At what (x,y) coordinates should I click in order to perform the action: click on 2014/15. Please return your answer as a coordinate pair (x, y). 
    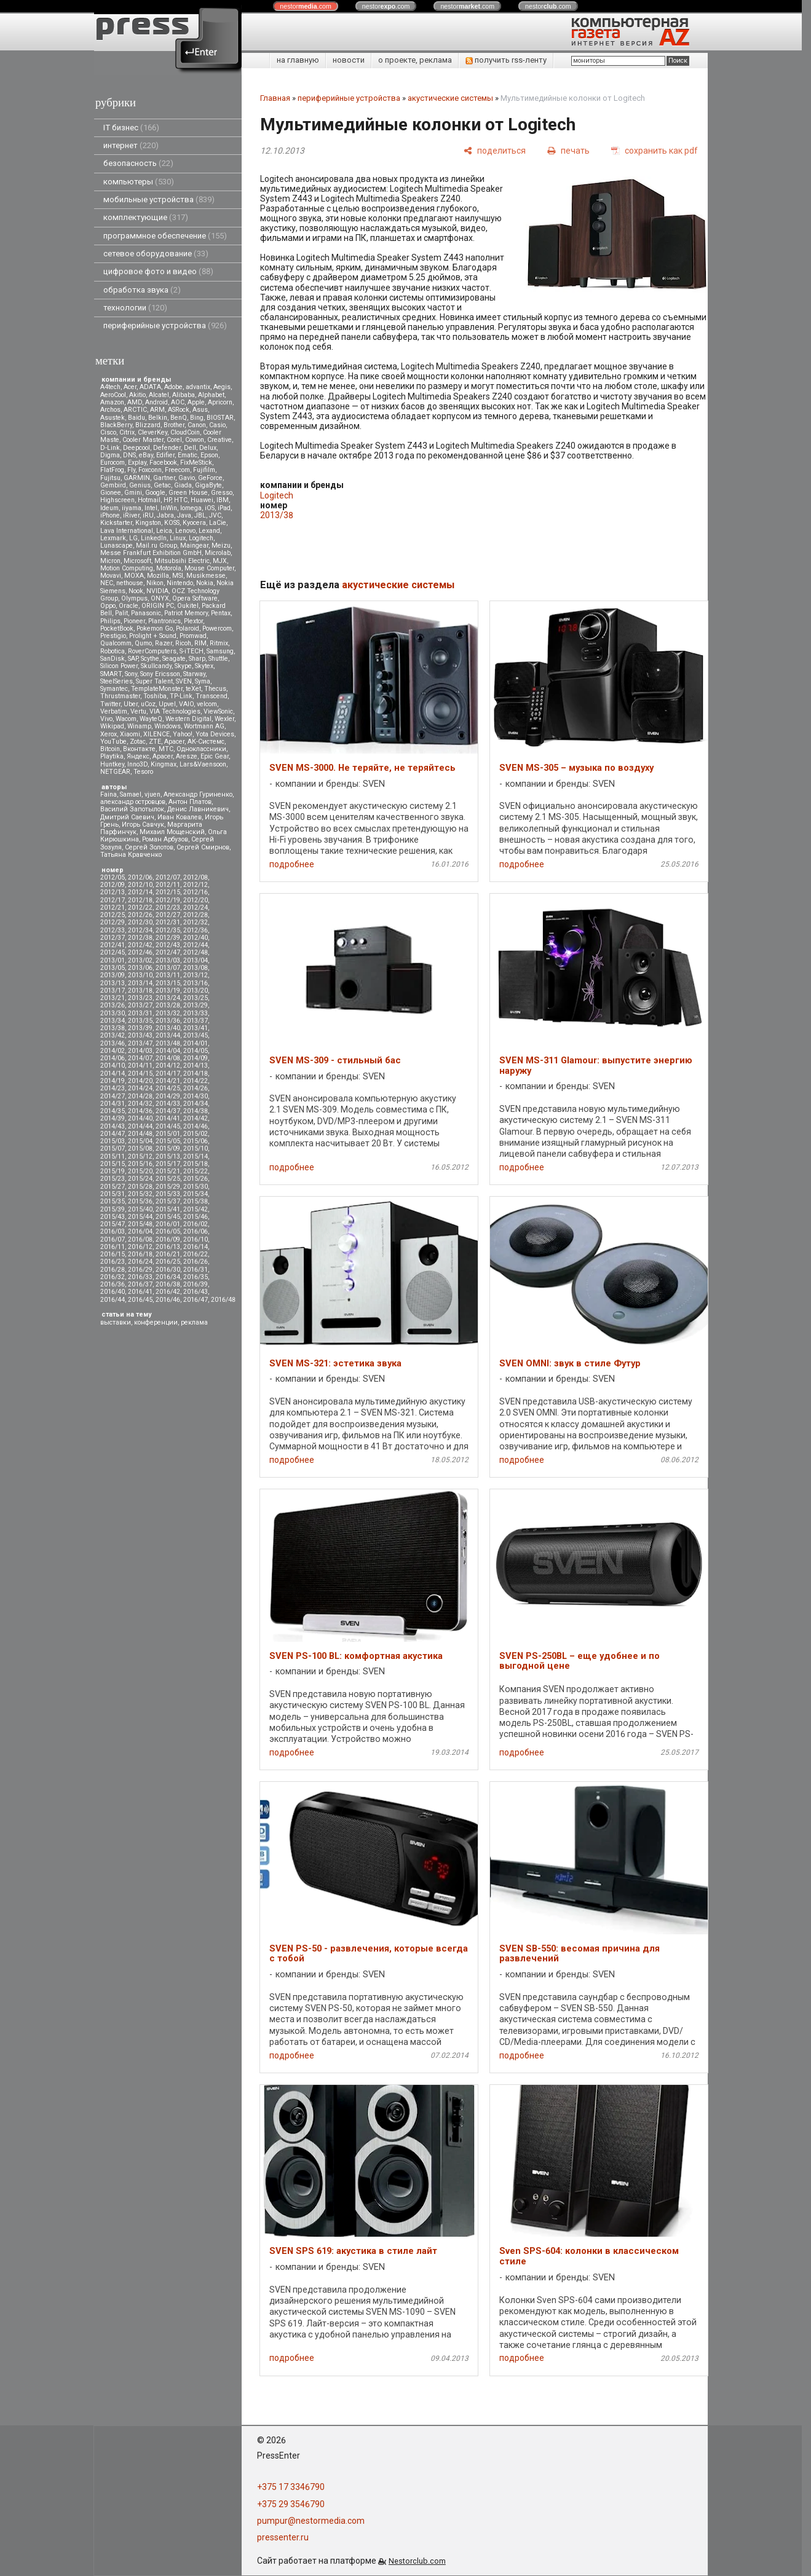
    Looking at the image, I should click on (140, 1073).